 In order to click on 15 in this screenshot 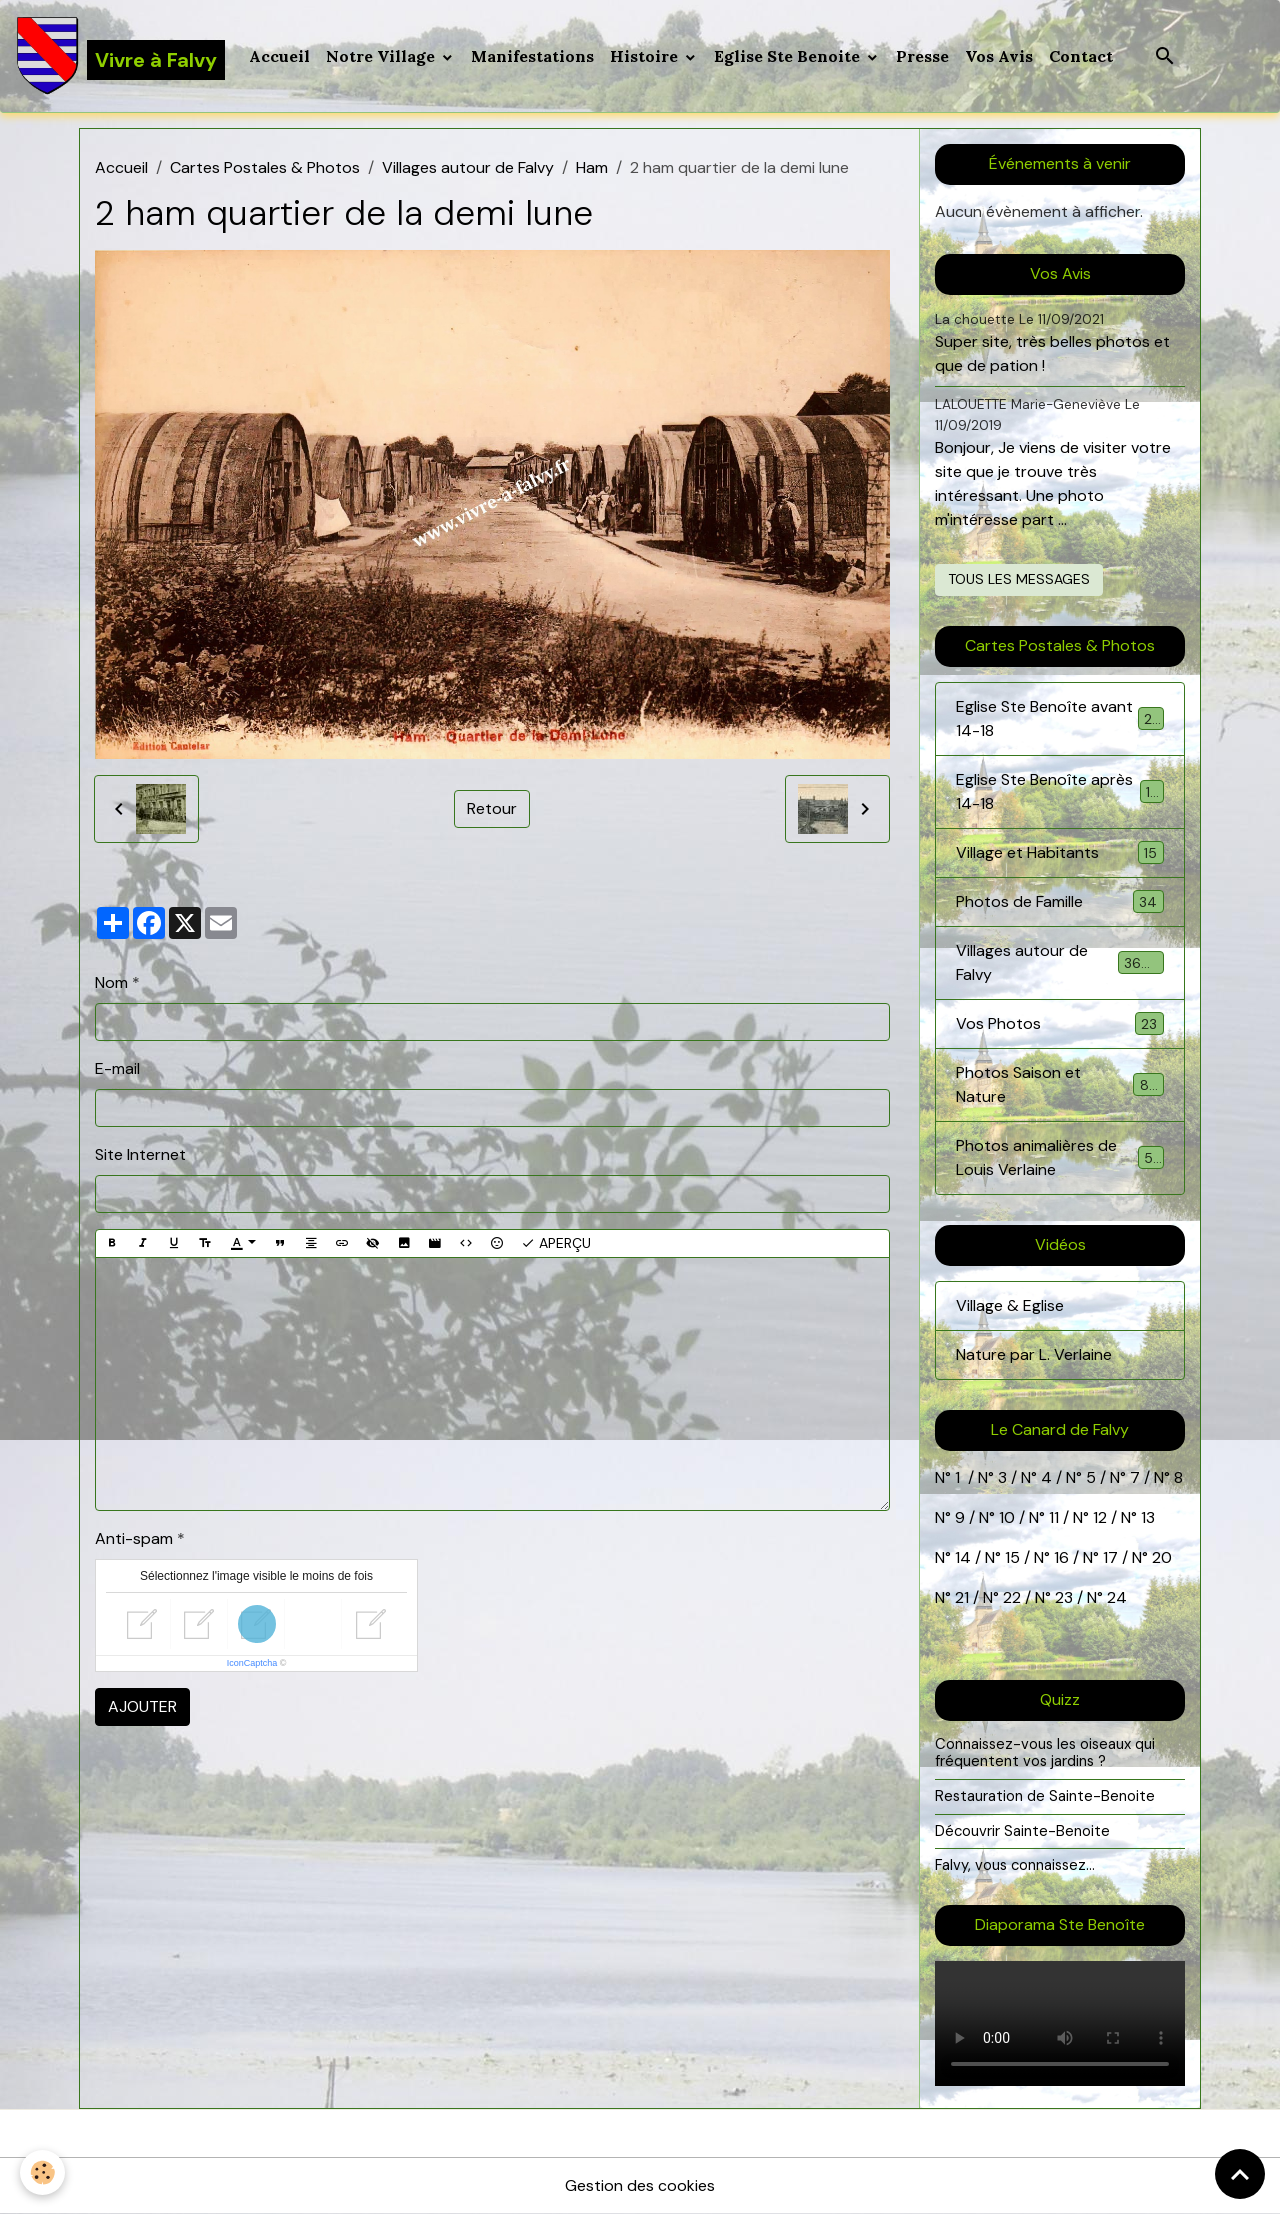, I will do `click(1012, 1557)`.